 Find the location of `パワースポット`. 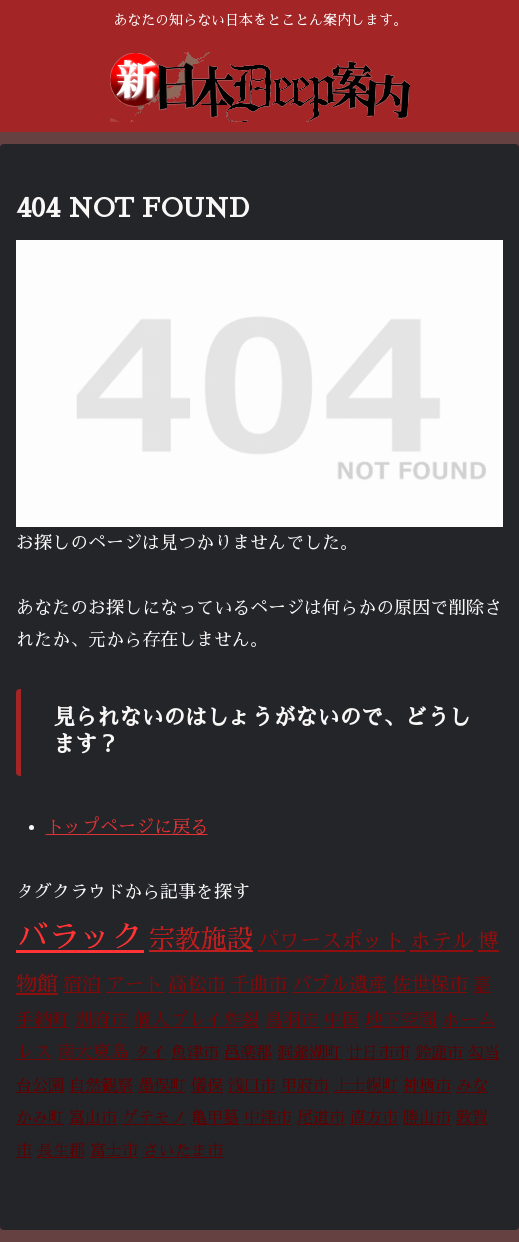

パワースポット is located at coordinates (331, 941).